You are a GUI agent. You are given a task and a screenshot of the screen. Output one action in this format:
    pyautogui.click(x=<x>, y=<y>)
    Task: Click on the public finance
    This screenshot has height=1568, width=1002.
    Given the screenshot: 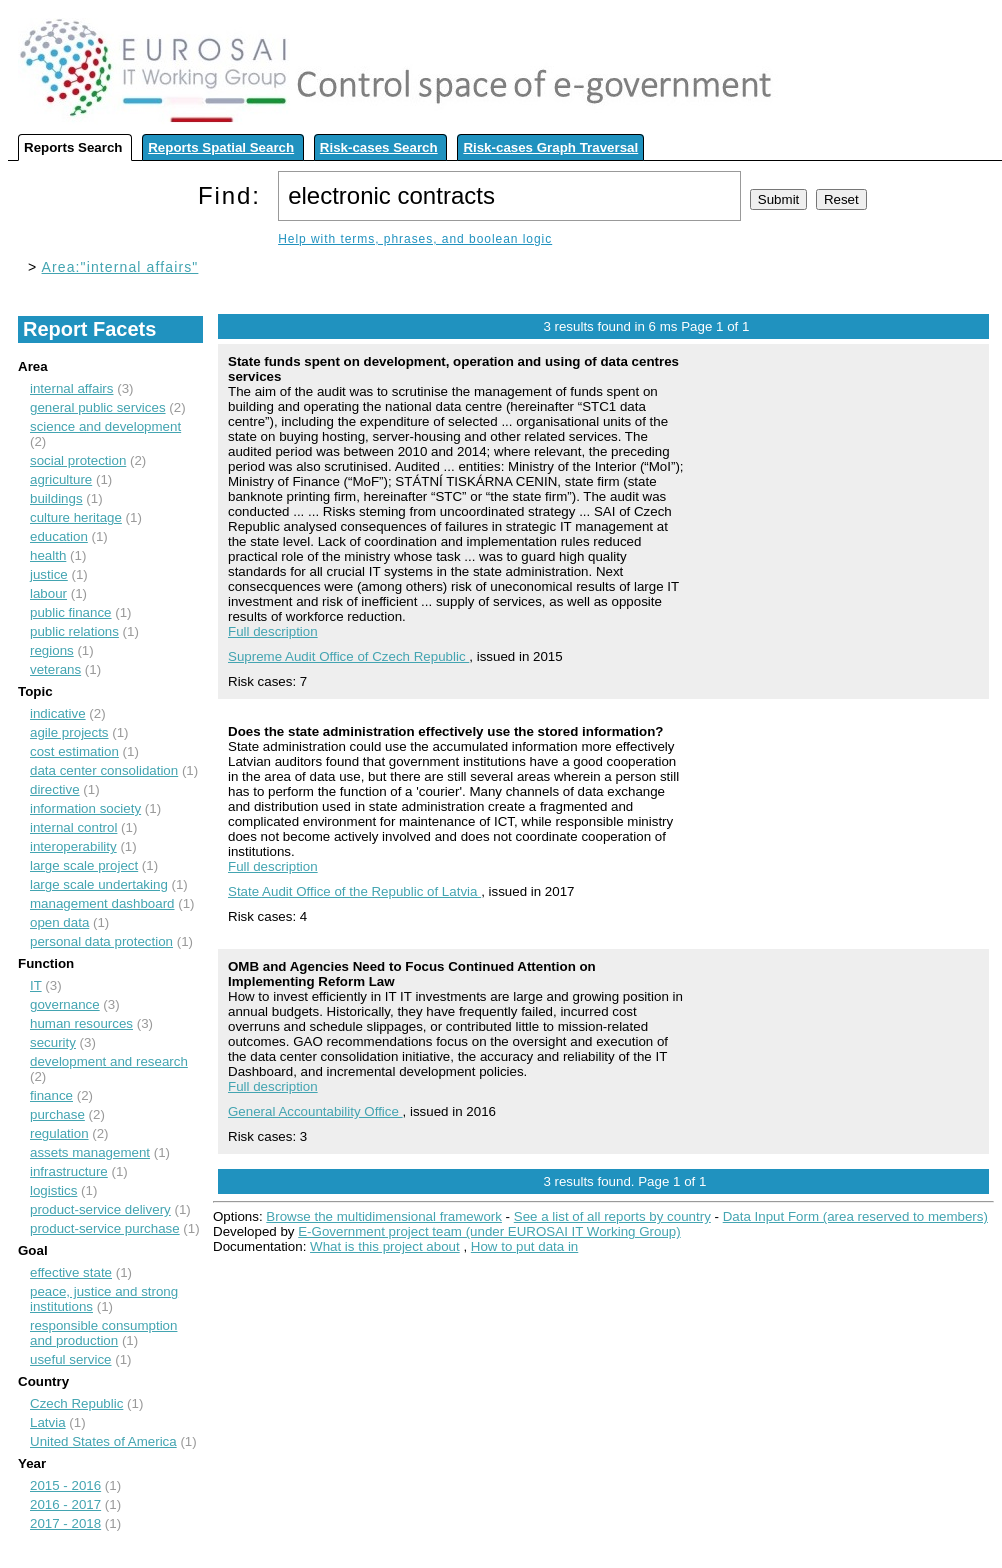 What is the action you would take?
    pyautogui.click(x=71, y=612)
    